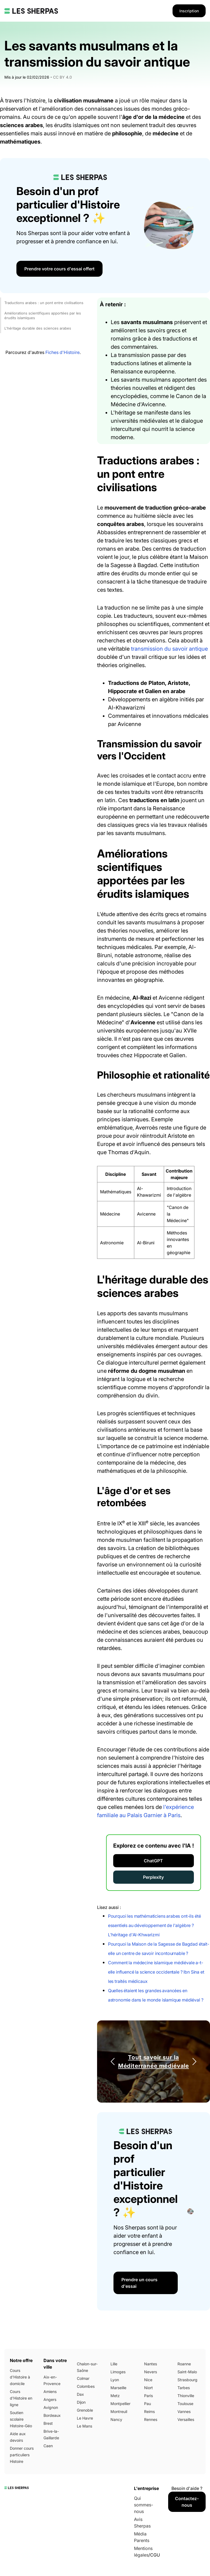  I want to click on Nancy, so click(116, 2419).